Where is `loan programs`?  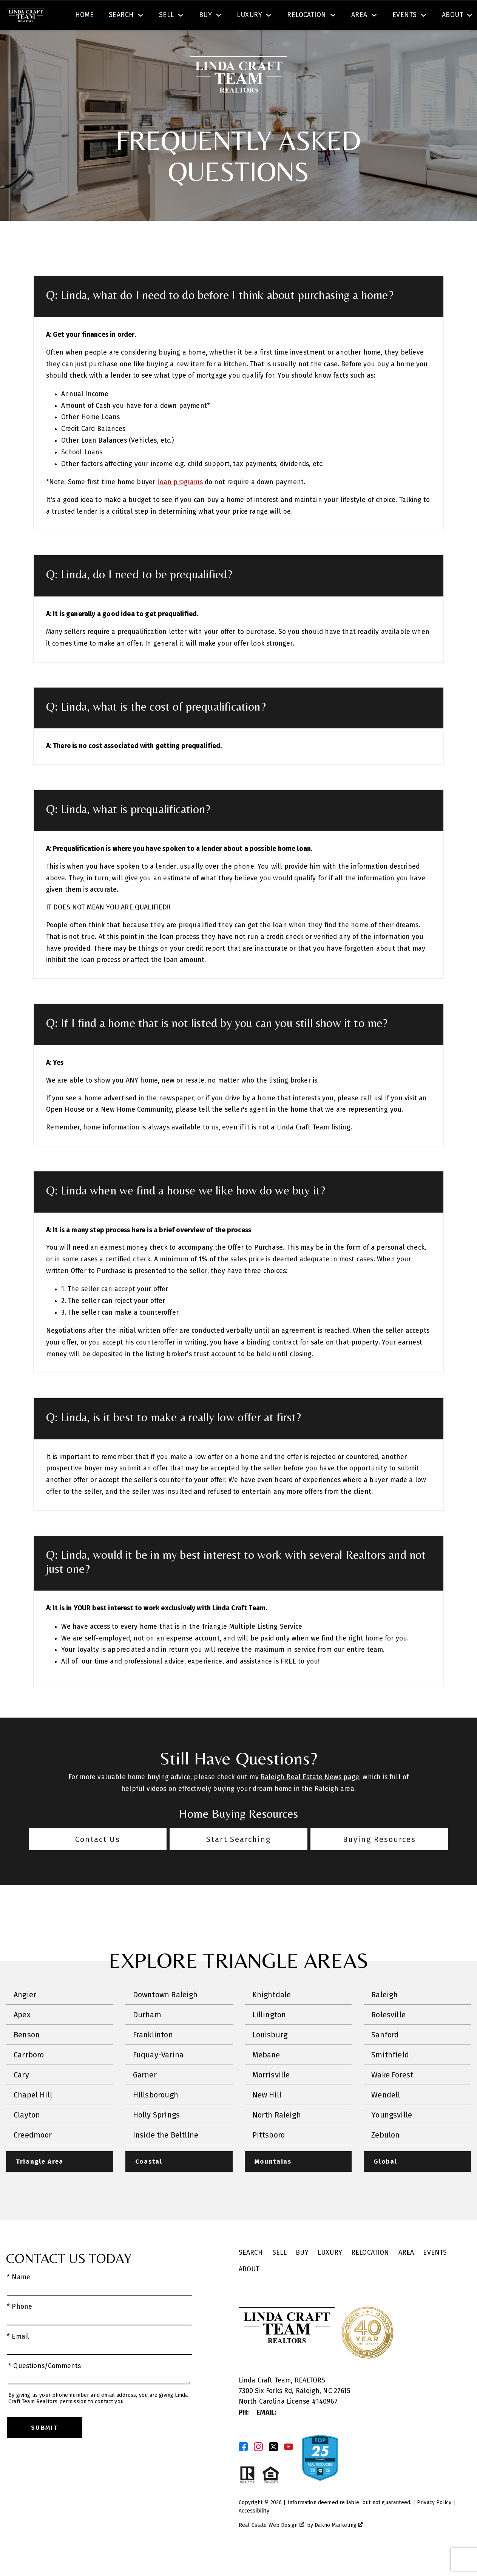 loan programs is located at coordinates (179, 504).